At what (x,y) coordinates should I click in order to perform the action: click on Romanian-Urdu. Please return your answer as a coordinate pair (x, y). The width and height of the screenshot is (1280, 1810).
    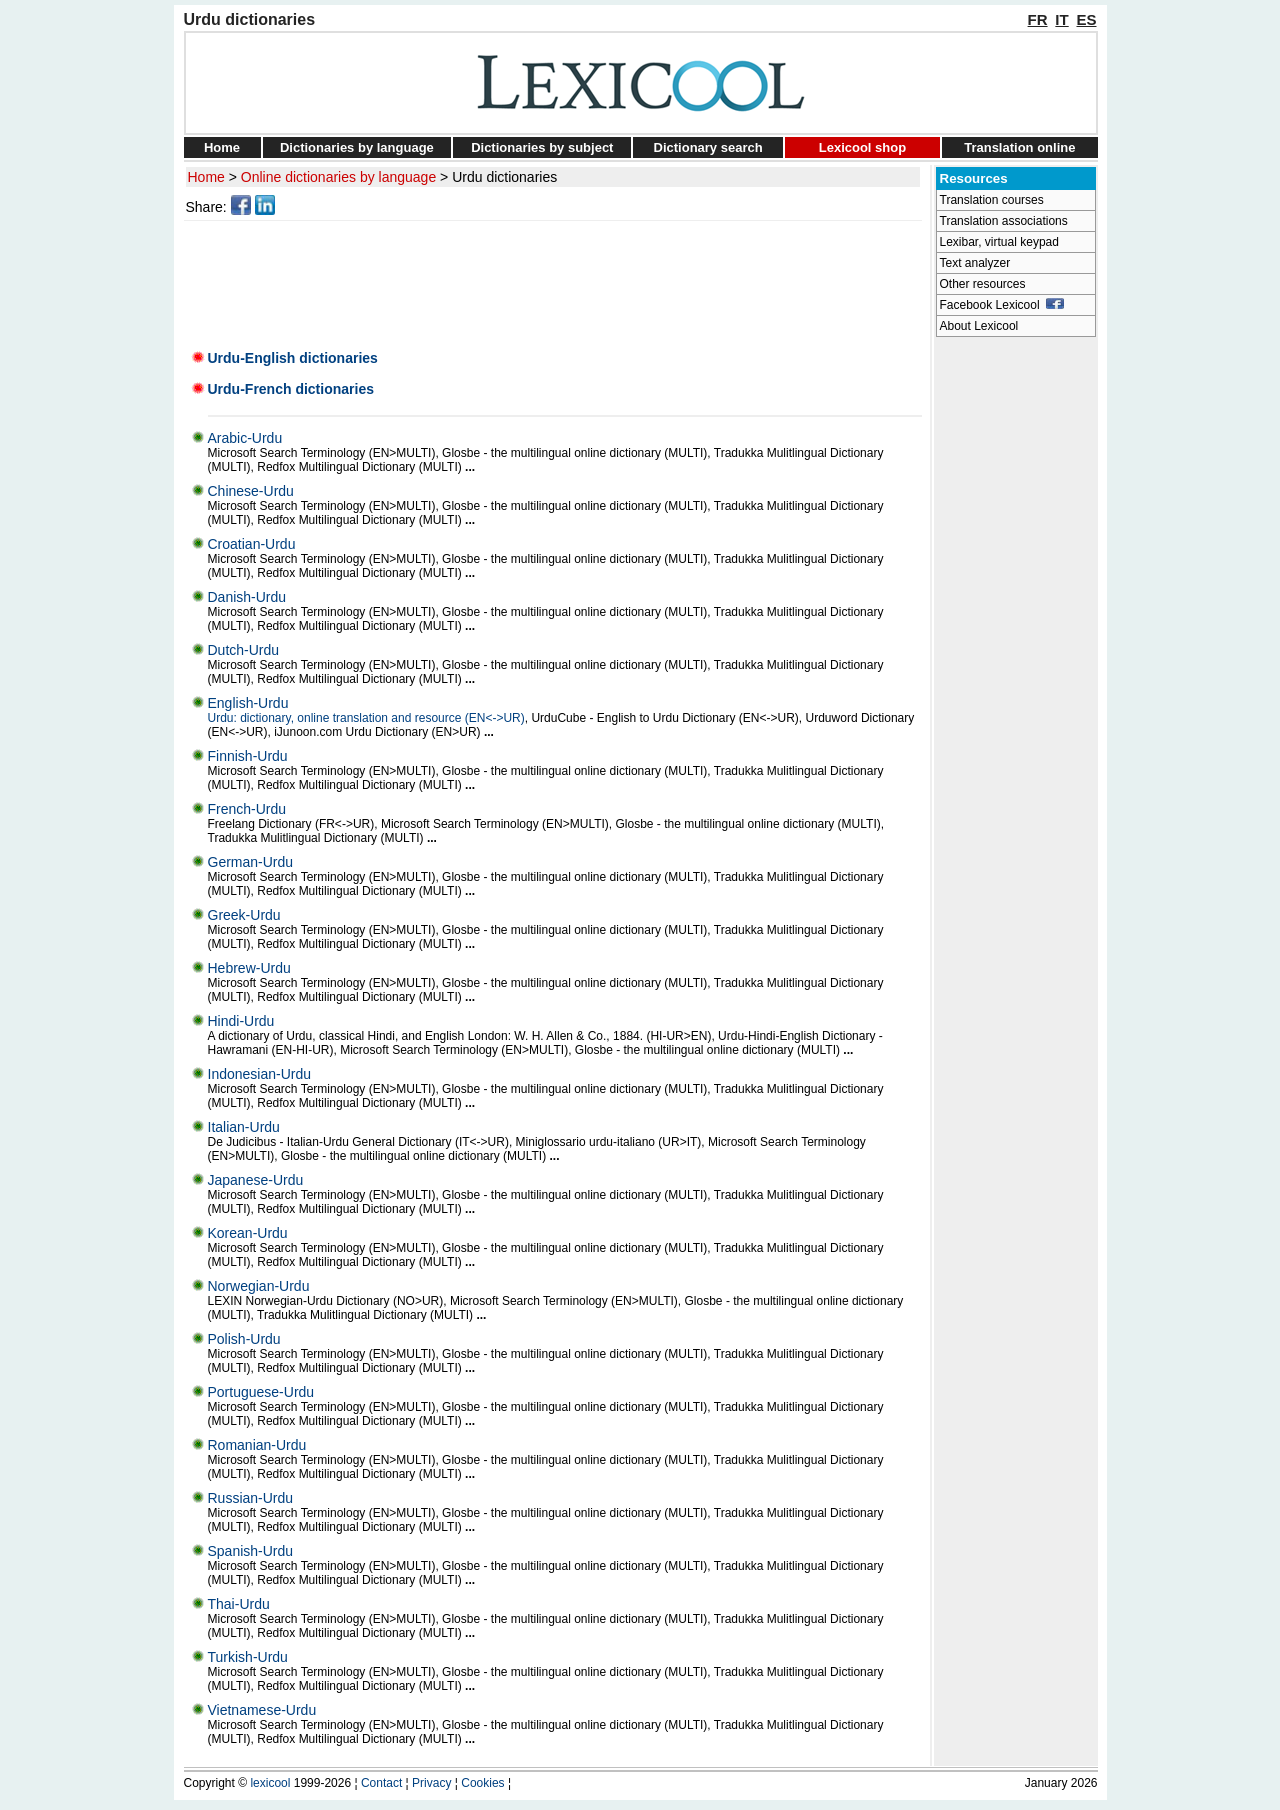
    Looking at the image, I should click on (257, 1445).